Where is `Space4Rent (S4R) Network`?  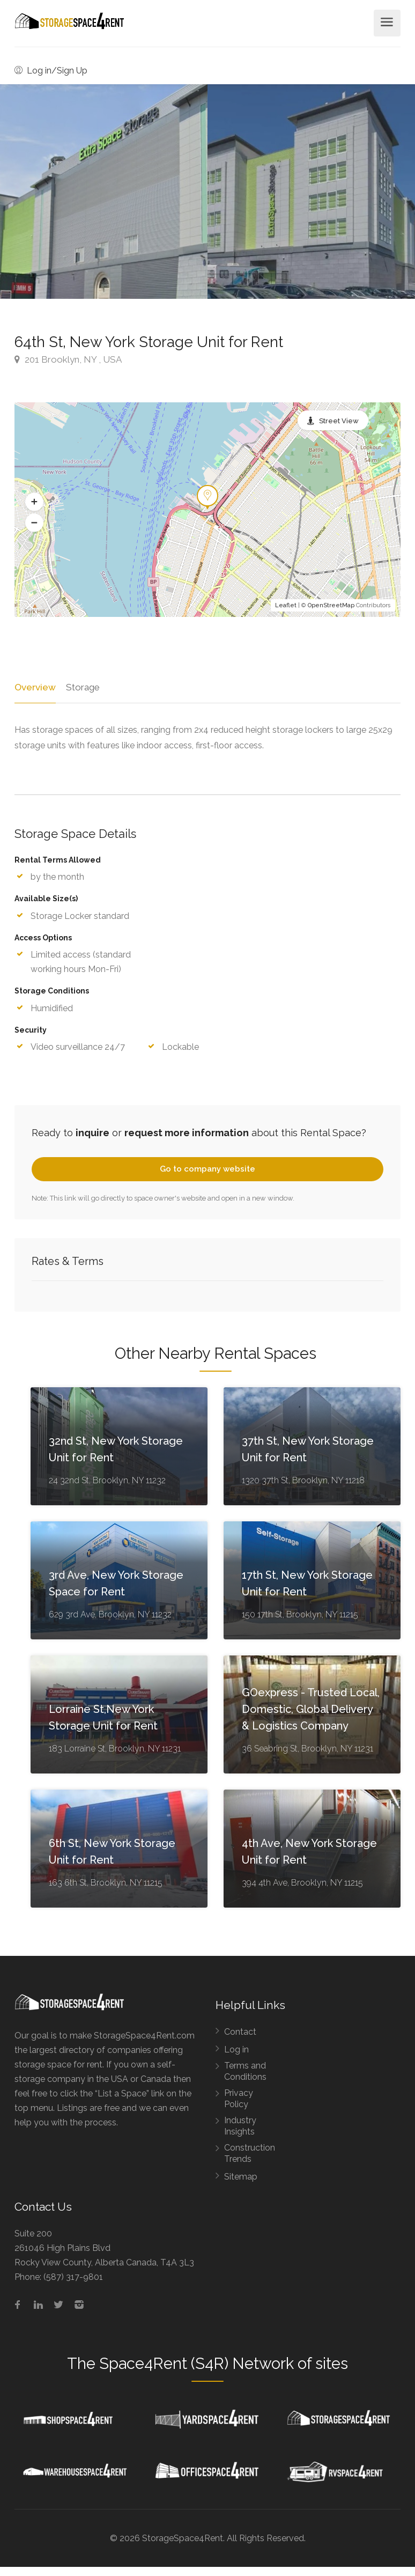 Space4Rent (S4R) Network is located at coordinates (196, 2363).